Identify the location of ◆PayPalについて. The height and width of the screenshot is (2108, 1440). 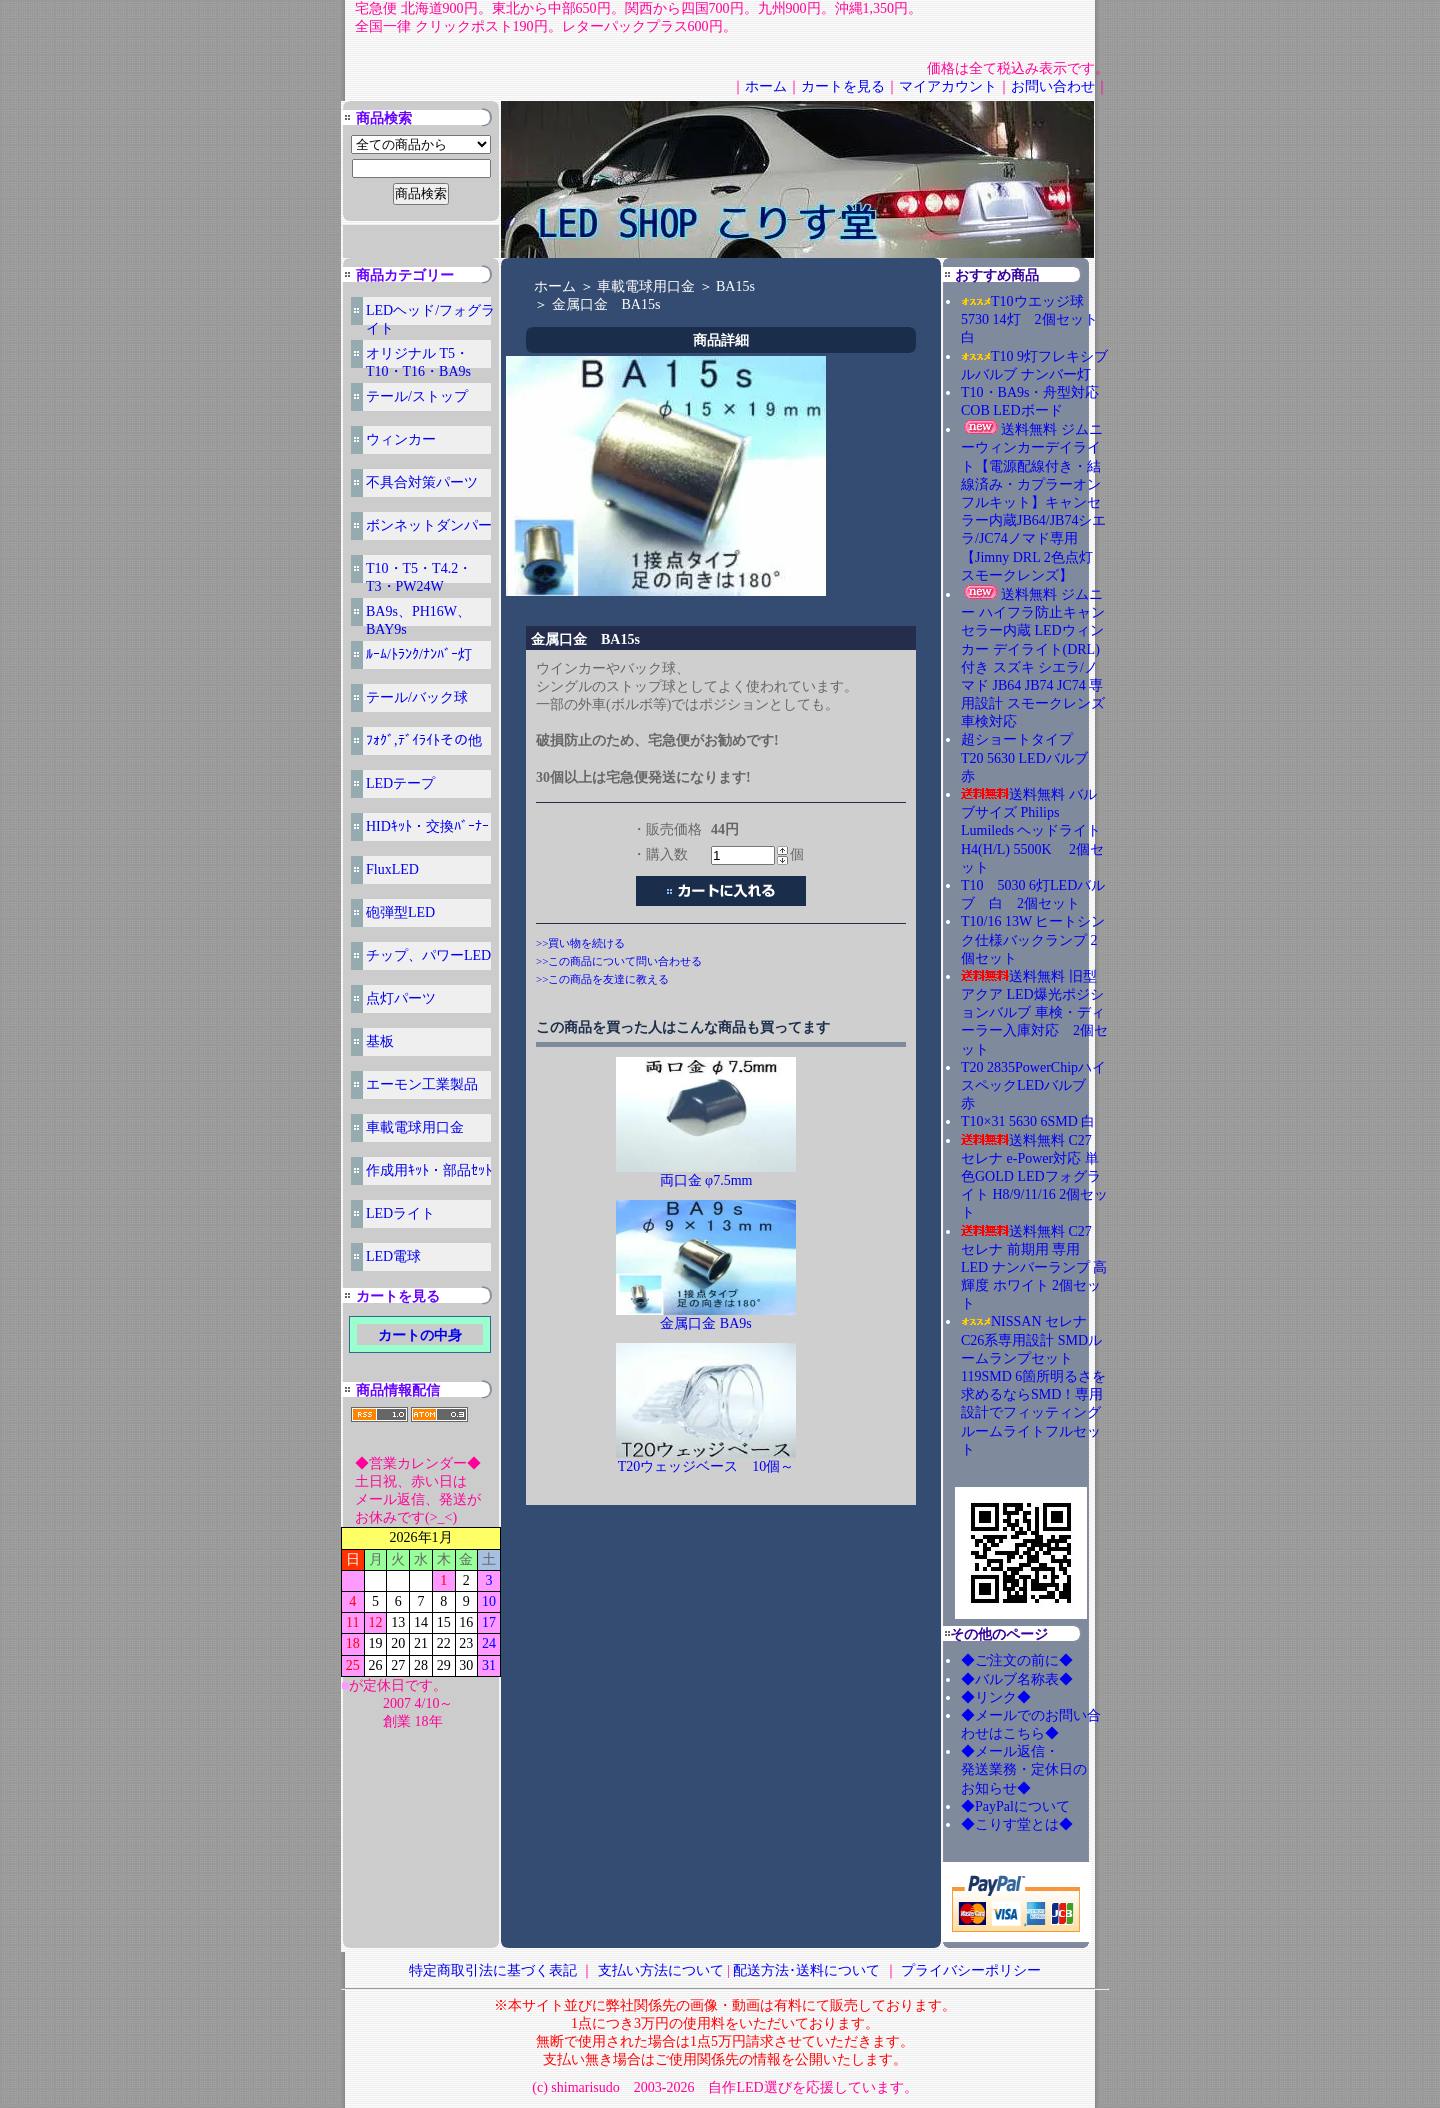
(1015, 1806).